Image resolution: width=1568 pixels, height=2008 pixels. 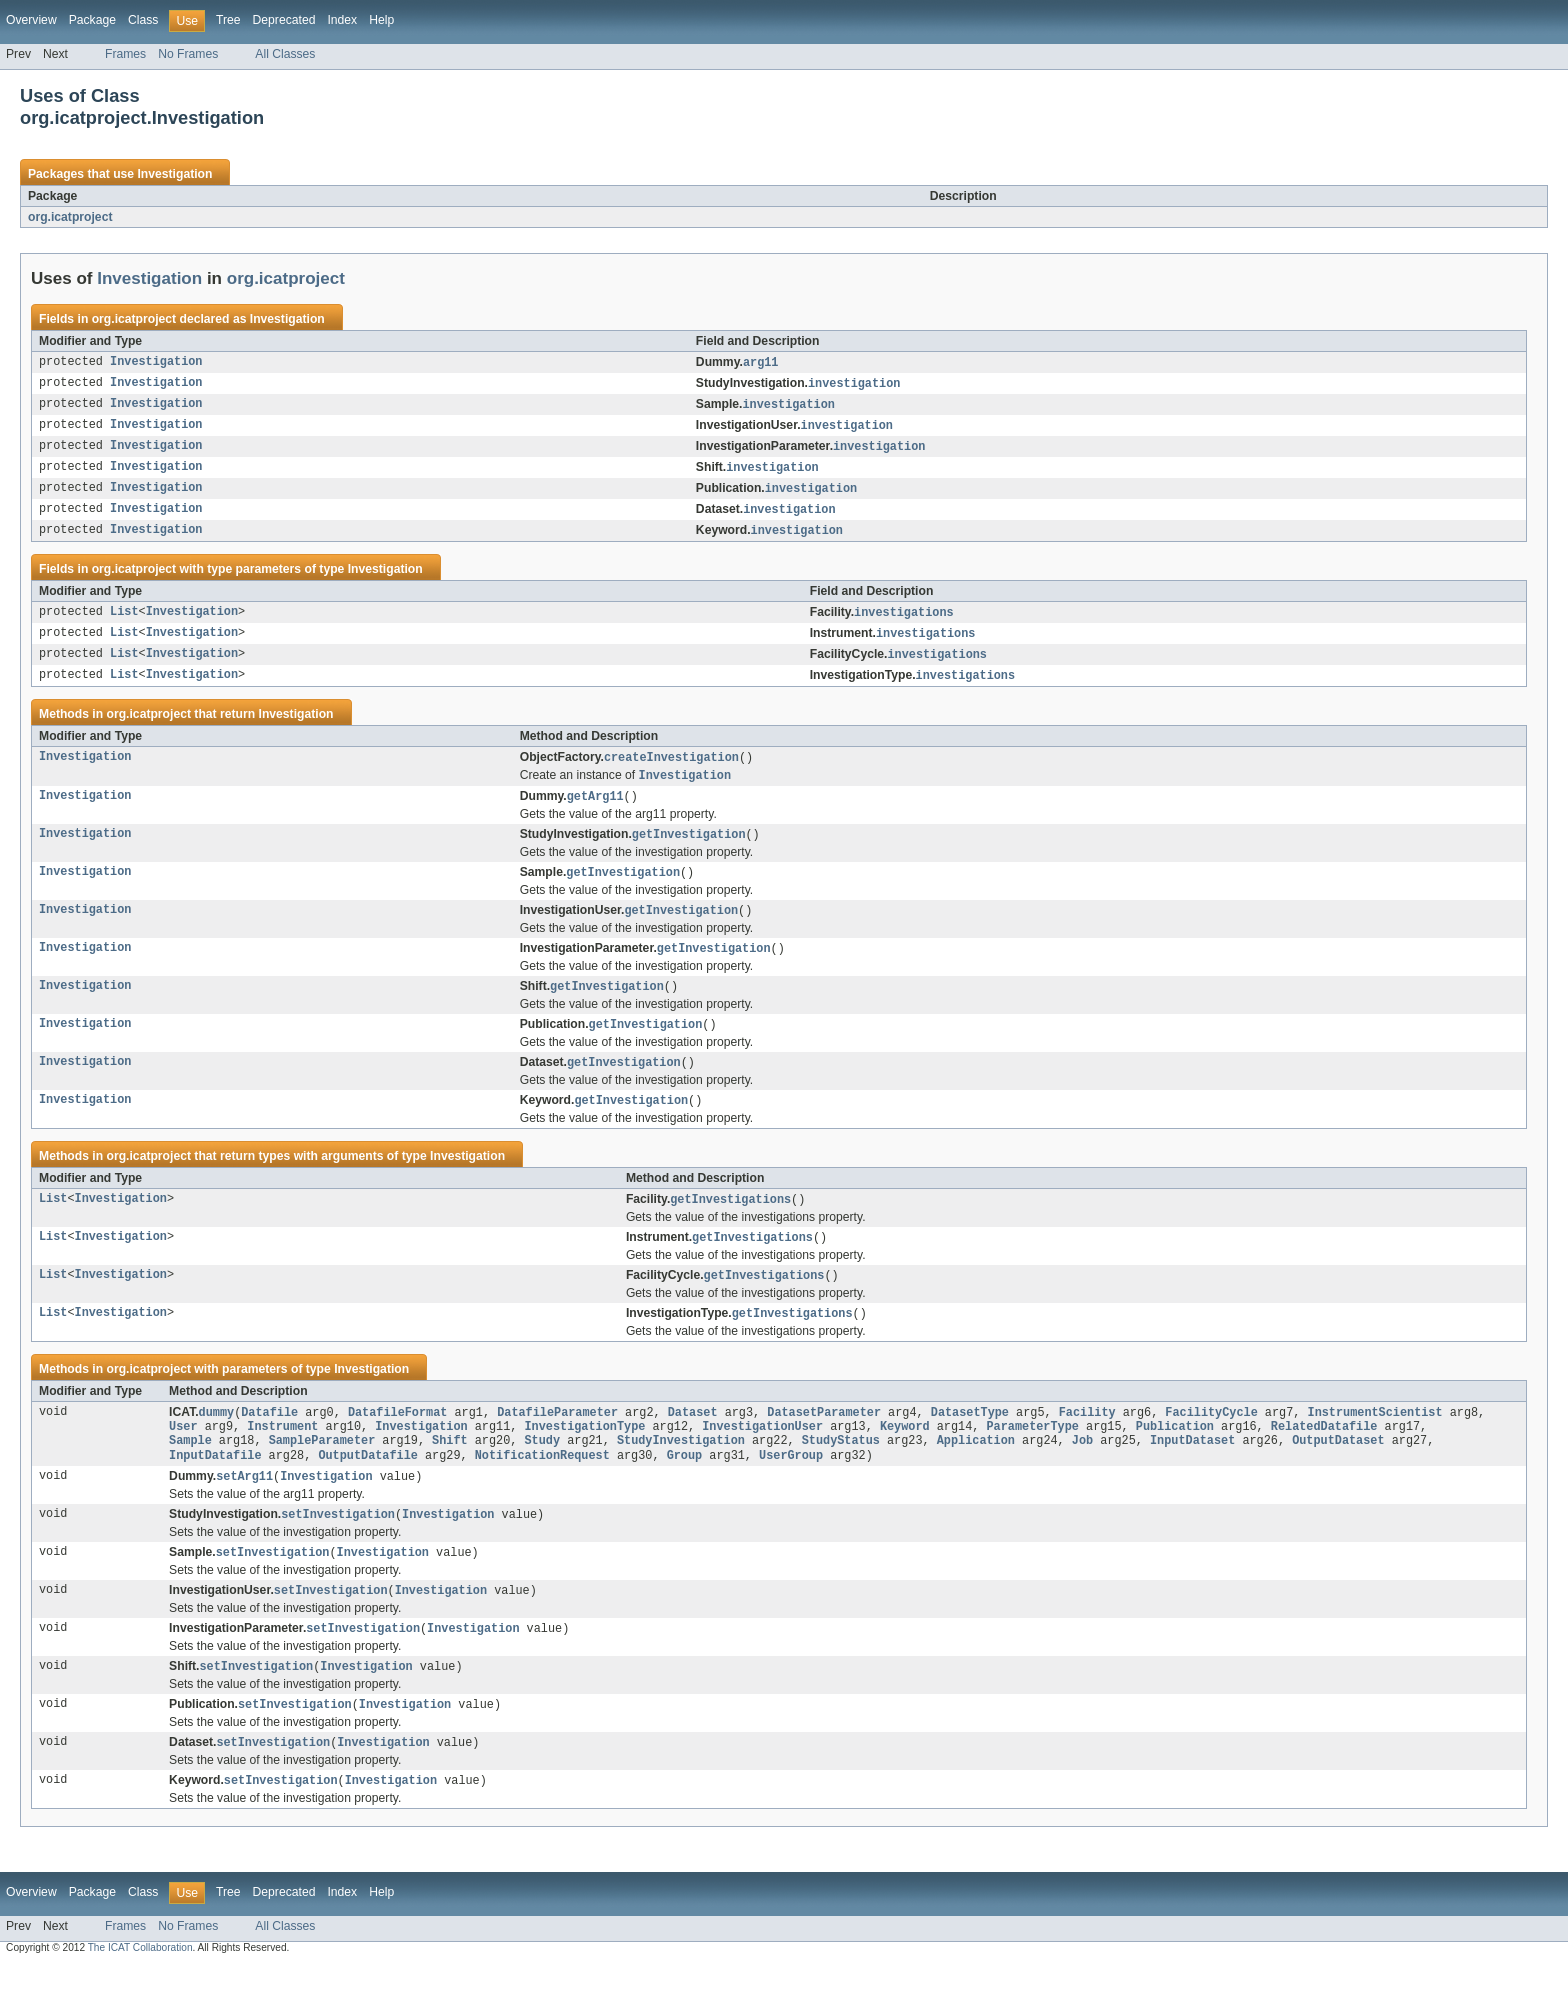 I want to click on Deprecated, so click(x=284, y=20).